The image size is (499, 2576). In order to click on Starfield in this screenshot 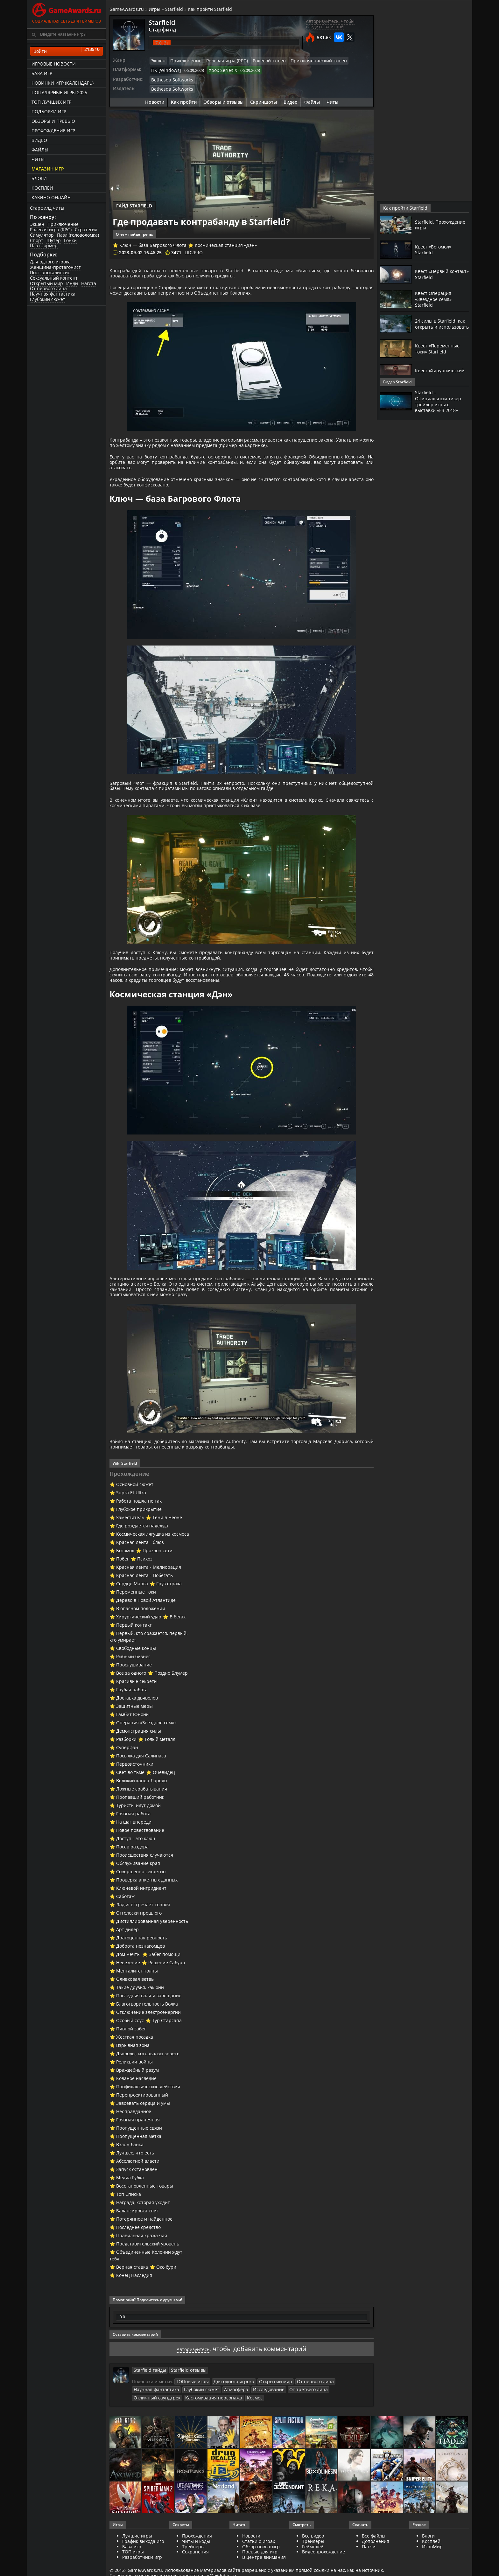, I will do `click(174, 9)`.